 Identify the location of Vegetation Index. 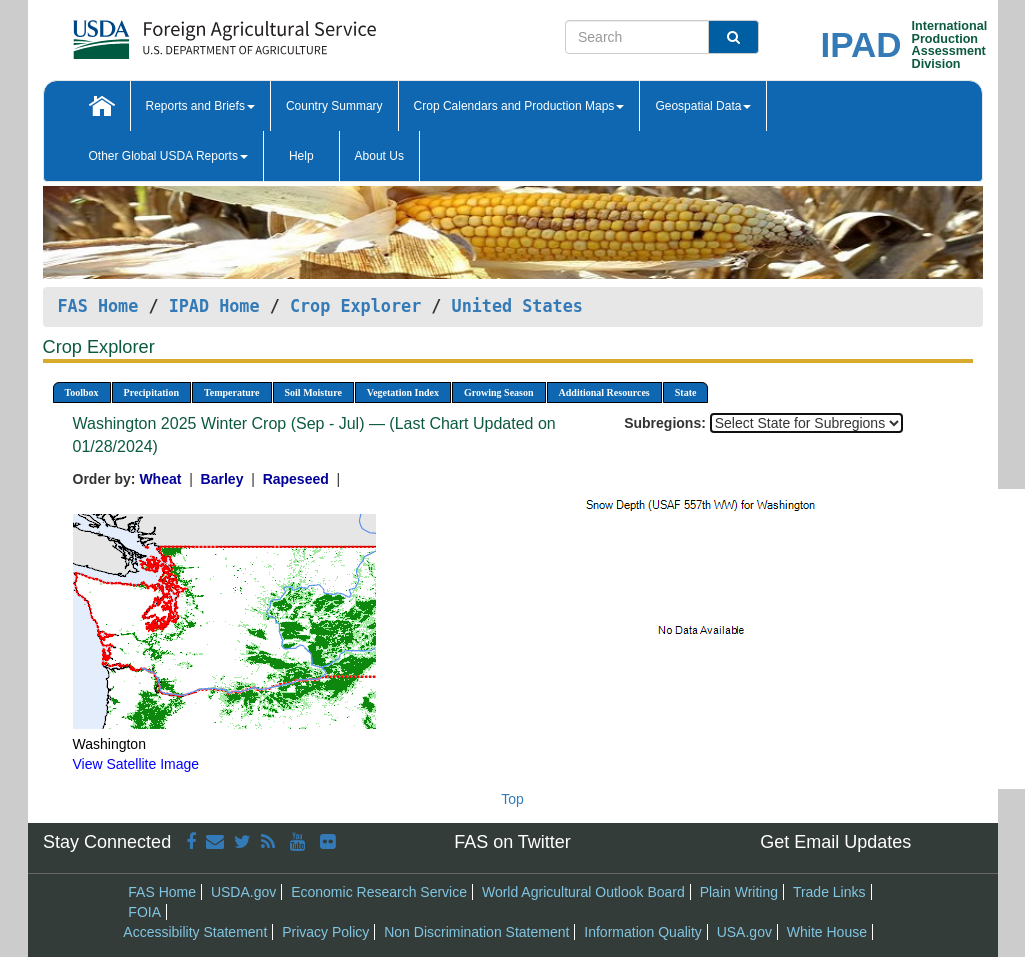
(403, 392).